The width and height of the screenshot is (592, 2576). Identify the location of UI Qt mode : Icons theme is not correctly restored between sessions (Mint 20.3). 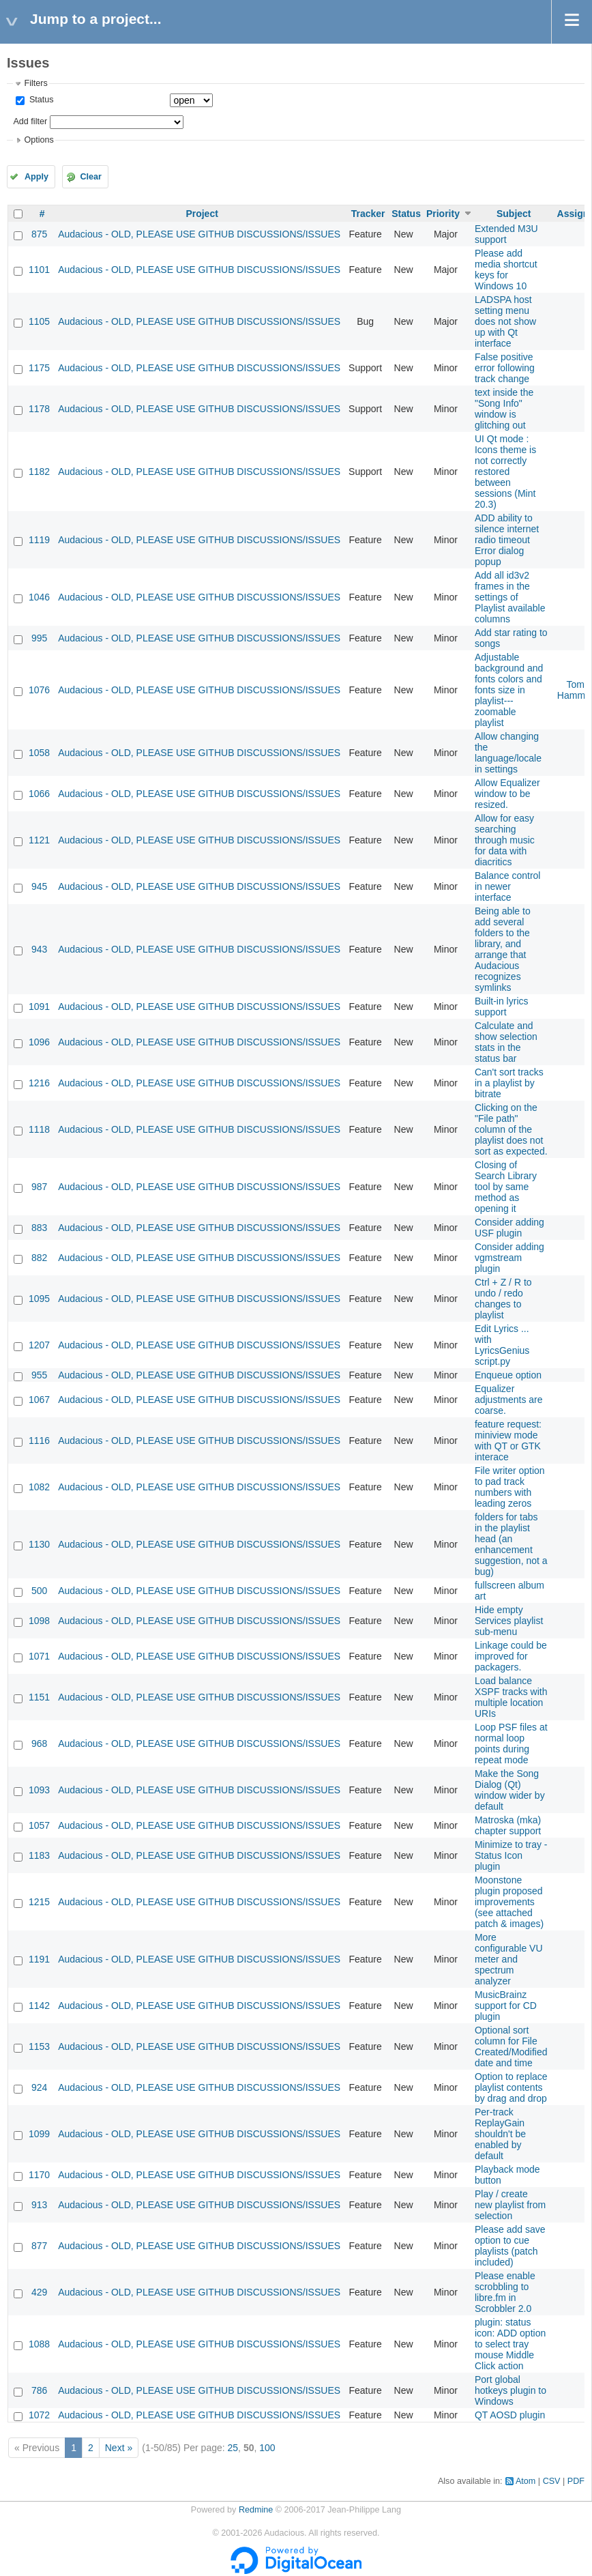
(505, 471).